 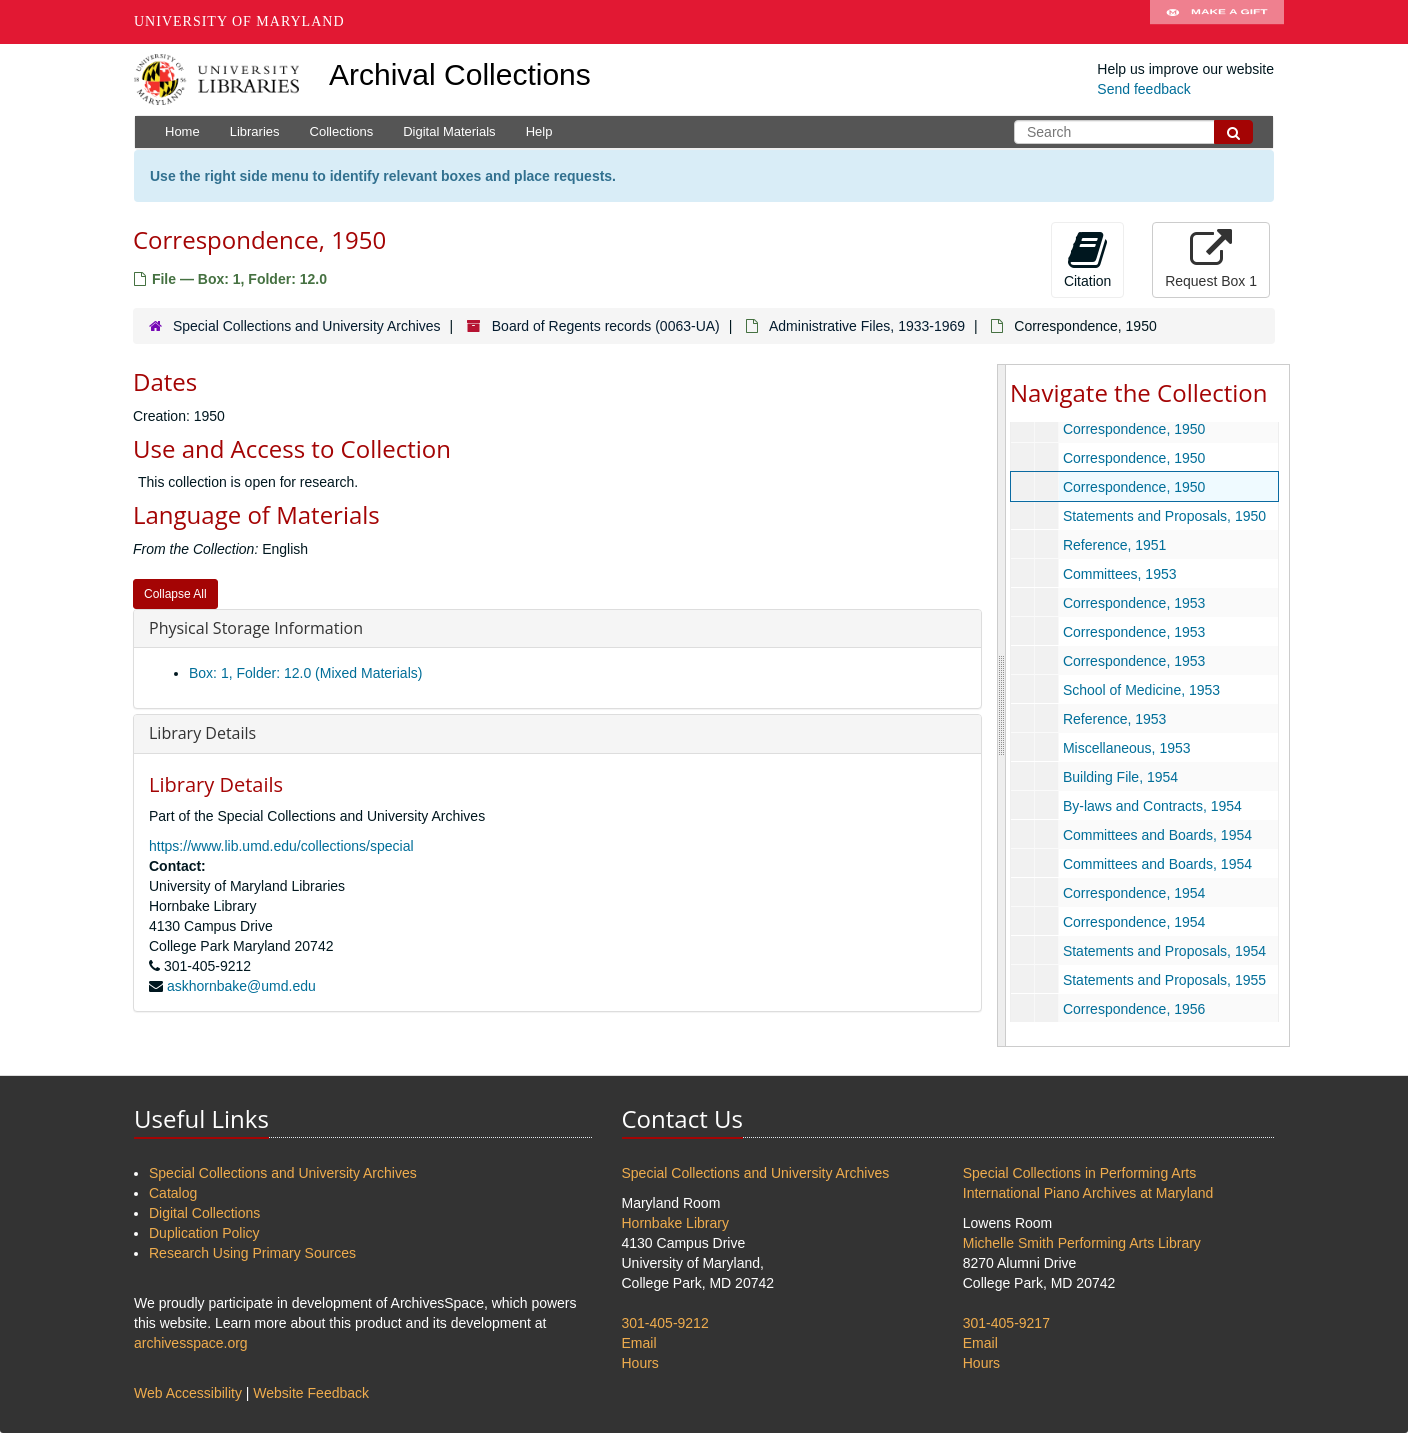 I want to click on Correspondence, 1954, so click(x=1134, y=893).